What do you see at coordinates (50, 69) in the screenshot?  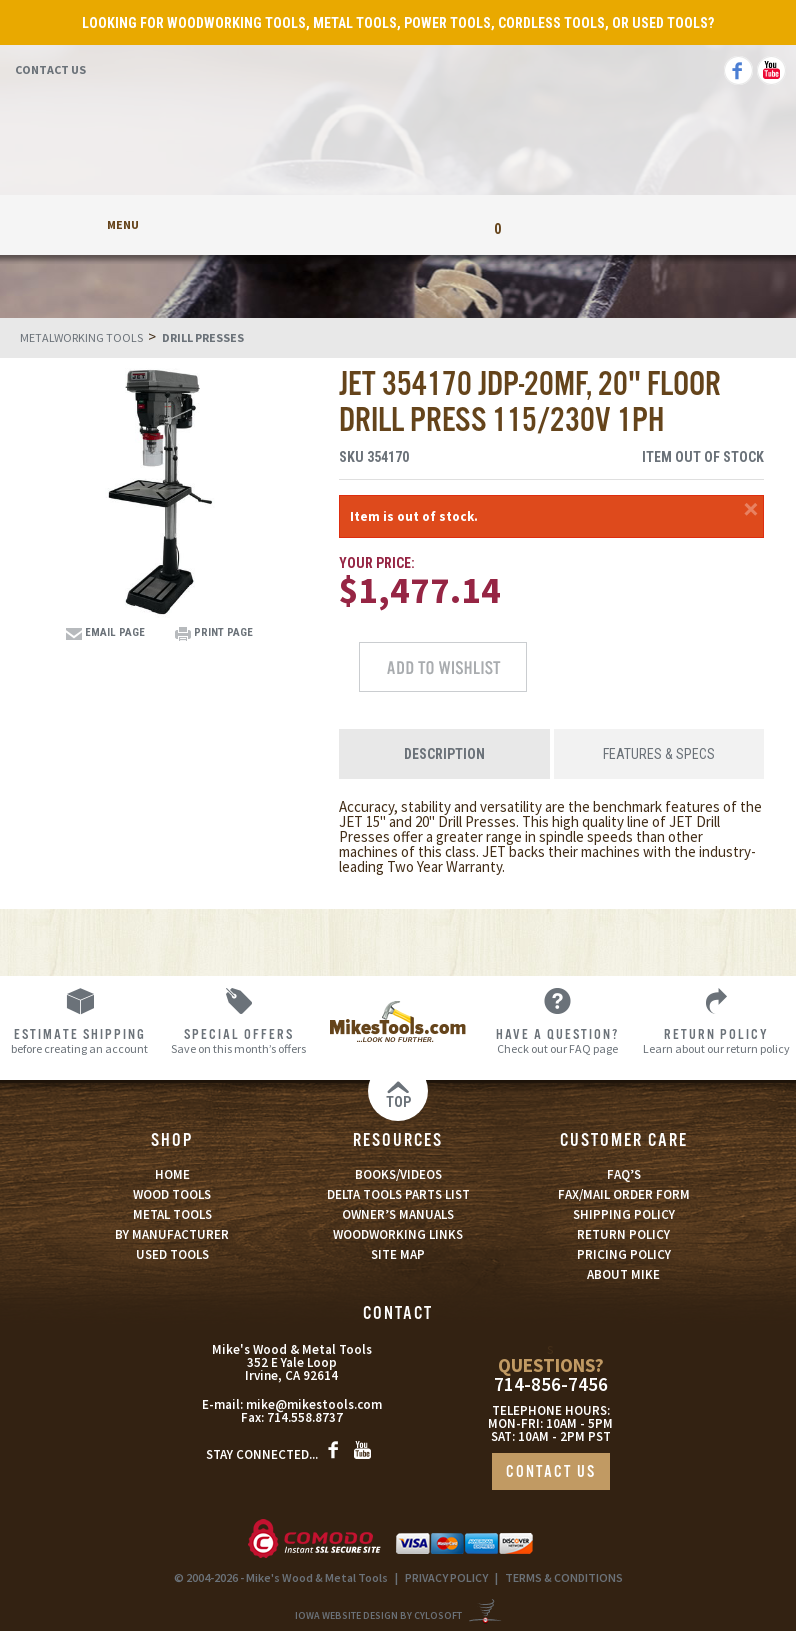 I see `Contact Us` at bounding box center [50, 69].